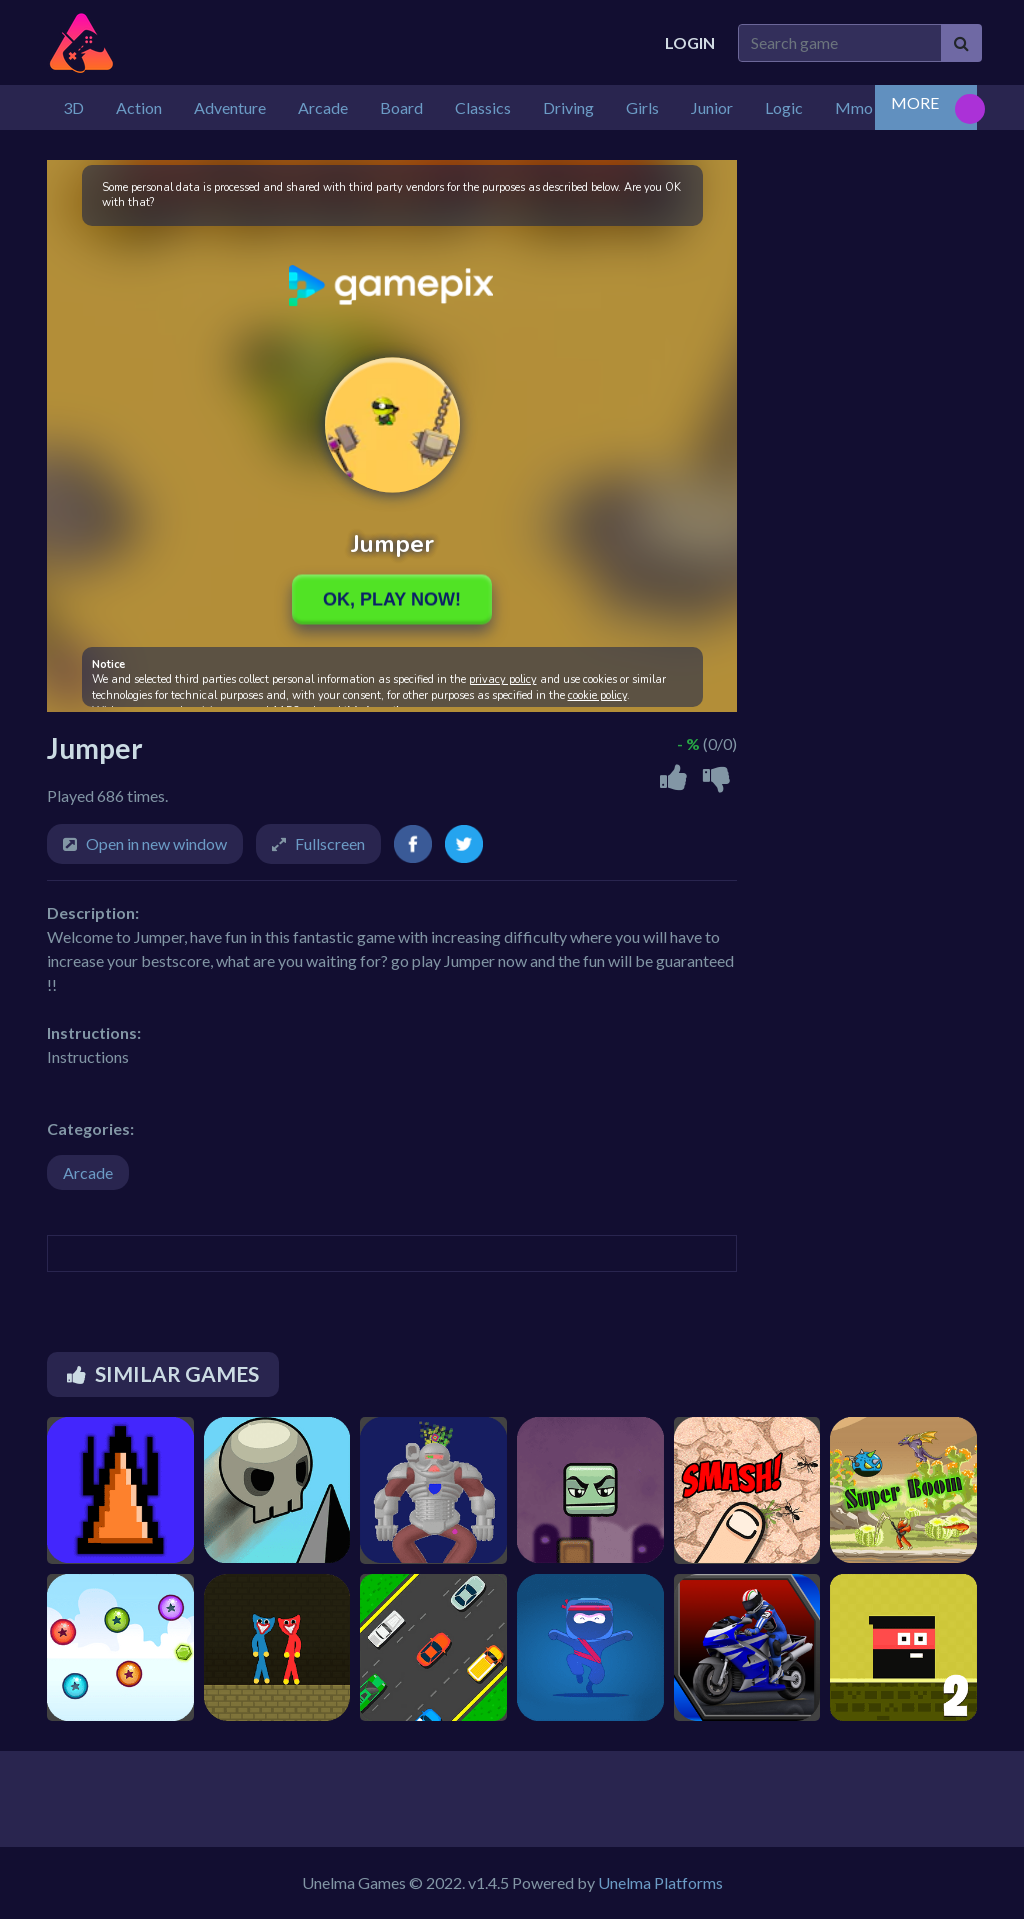 This screenshot has width=1024, height=1919. I want to click on Login, so click(690, 42).